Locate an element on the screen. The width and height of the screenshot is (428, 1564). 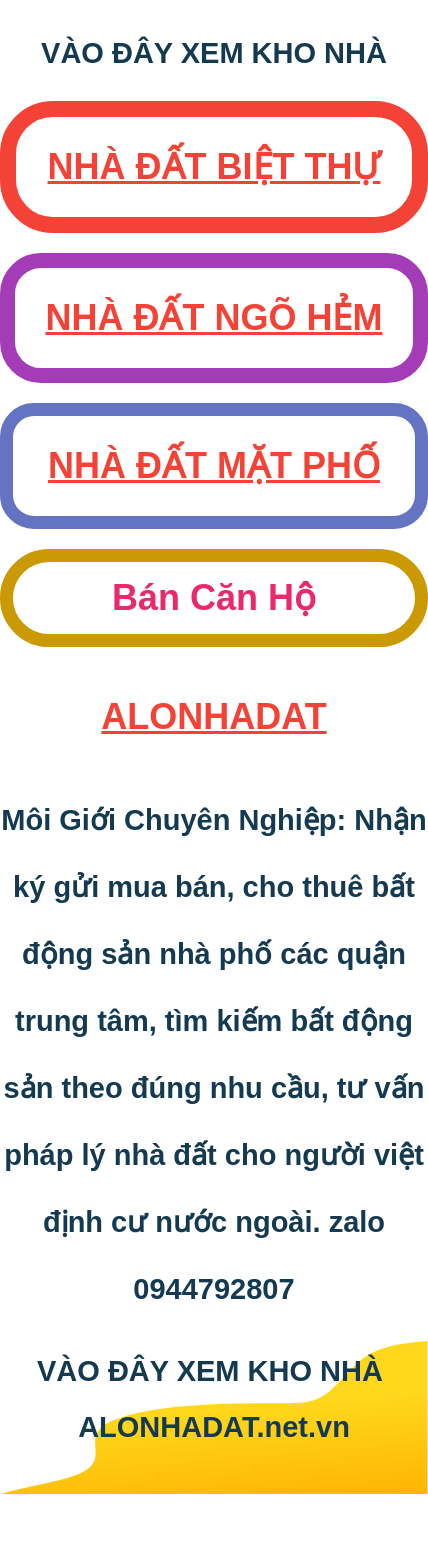
Nhà Đất Mặt Phố is located at coordinates (214, 465).